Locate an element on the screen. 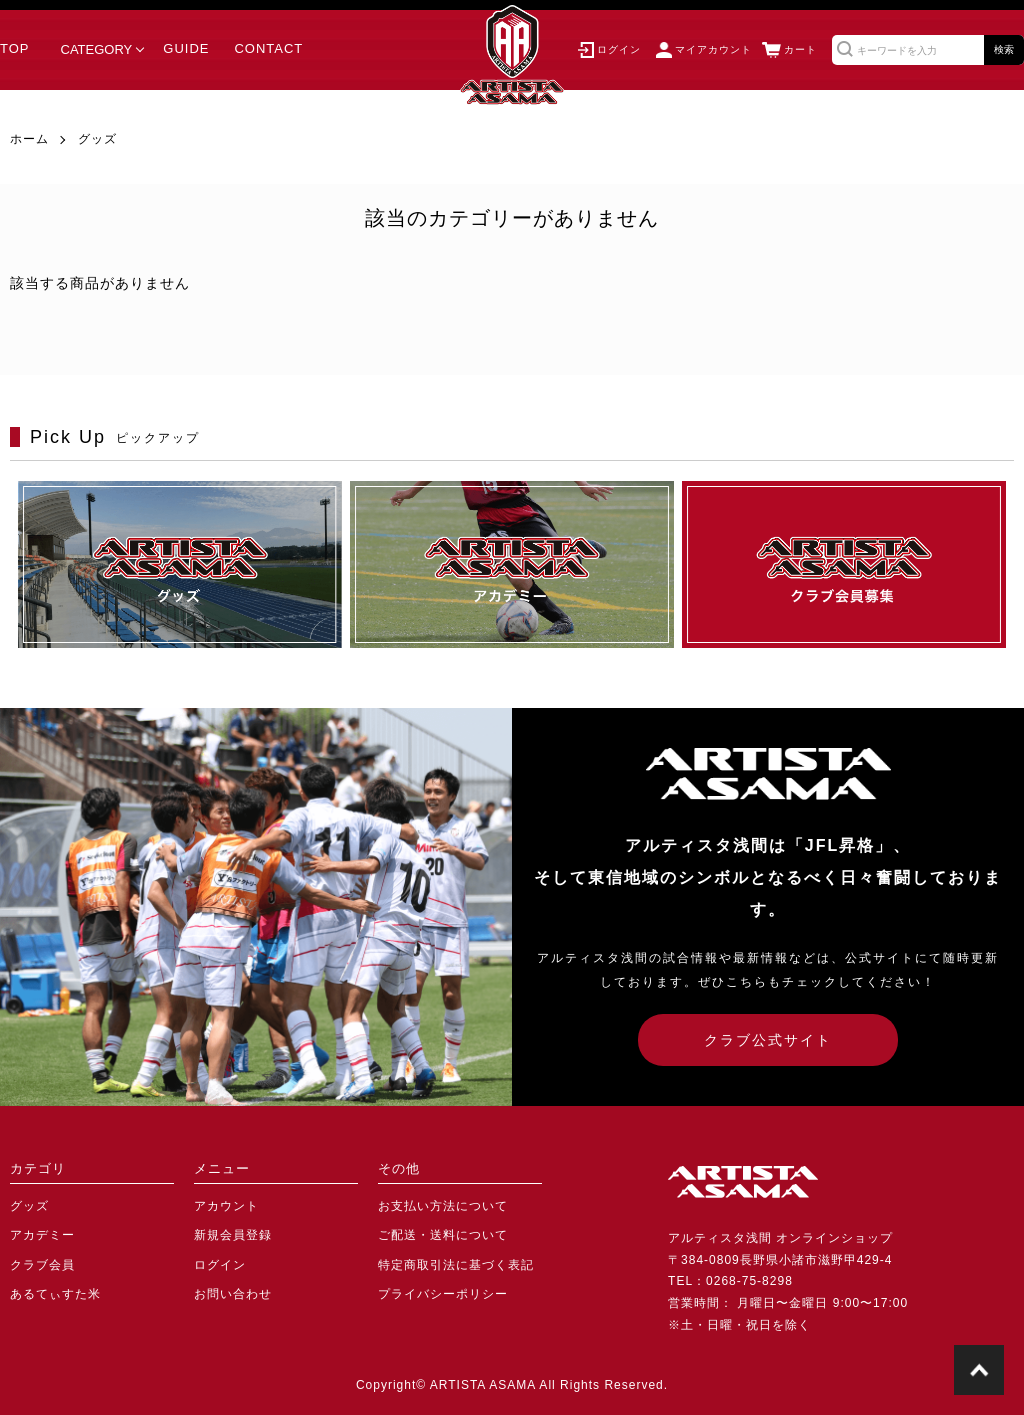 The width and height of the screenshot is (1024, 1415). CATEGORY is located at coordinates (97, 49).